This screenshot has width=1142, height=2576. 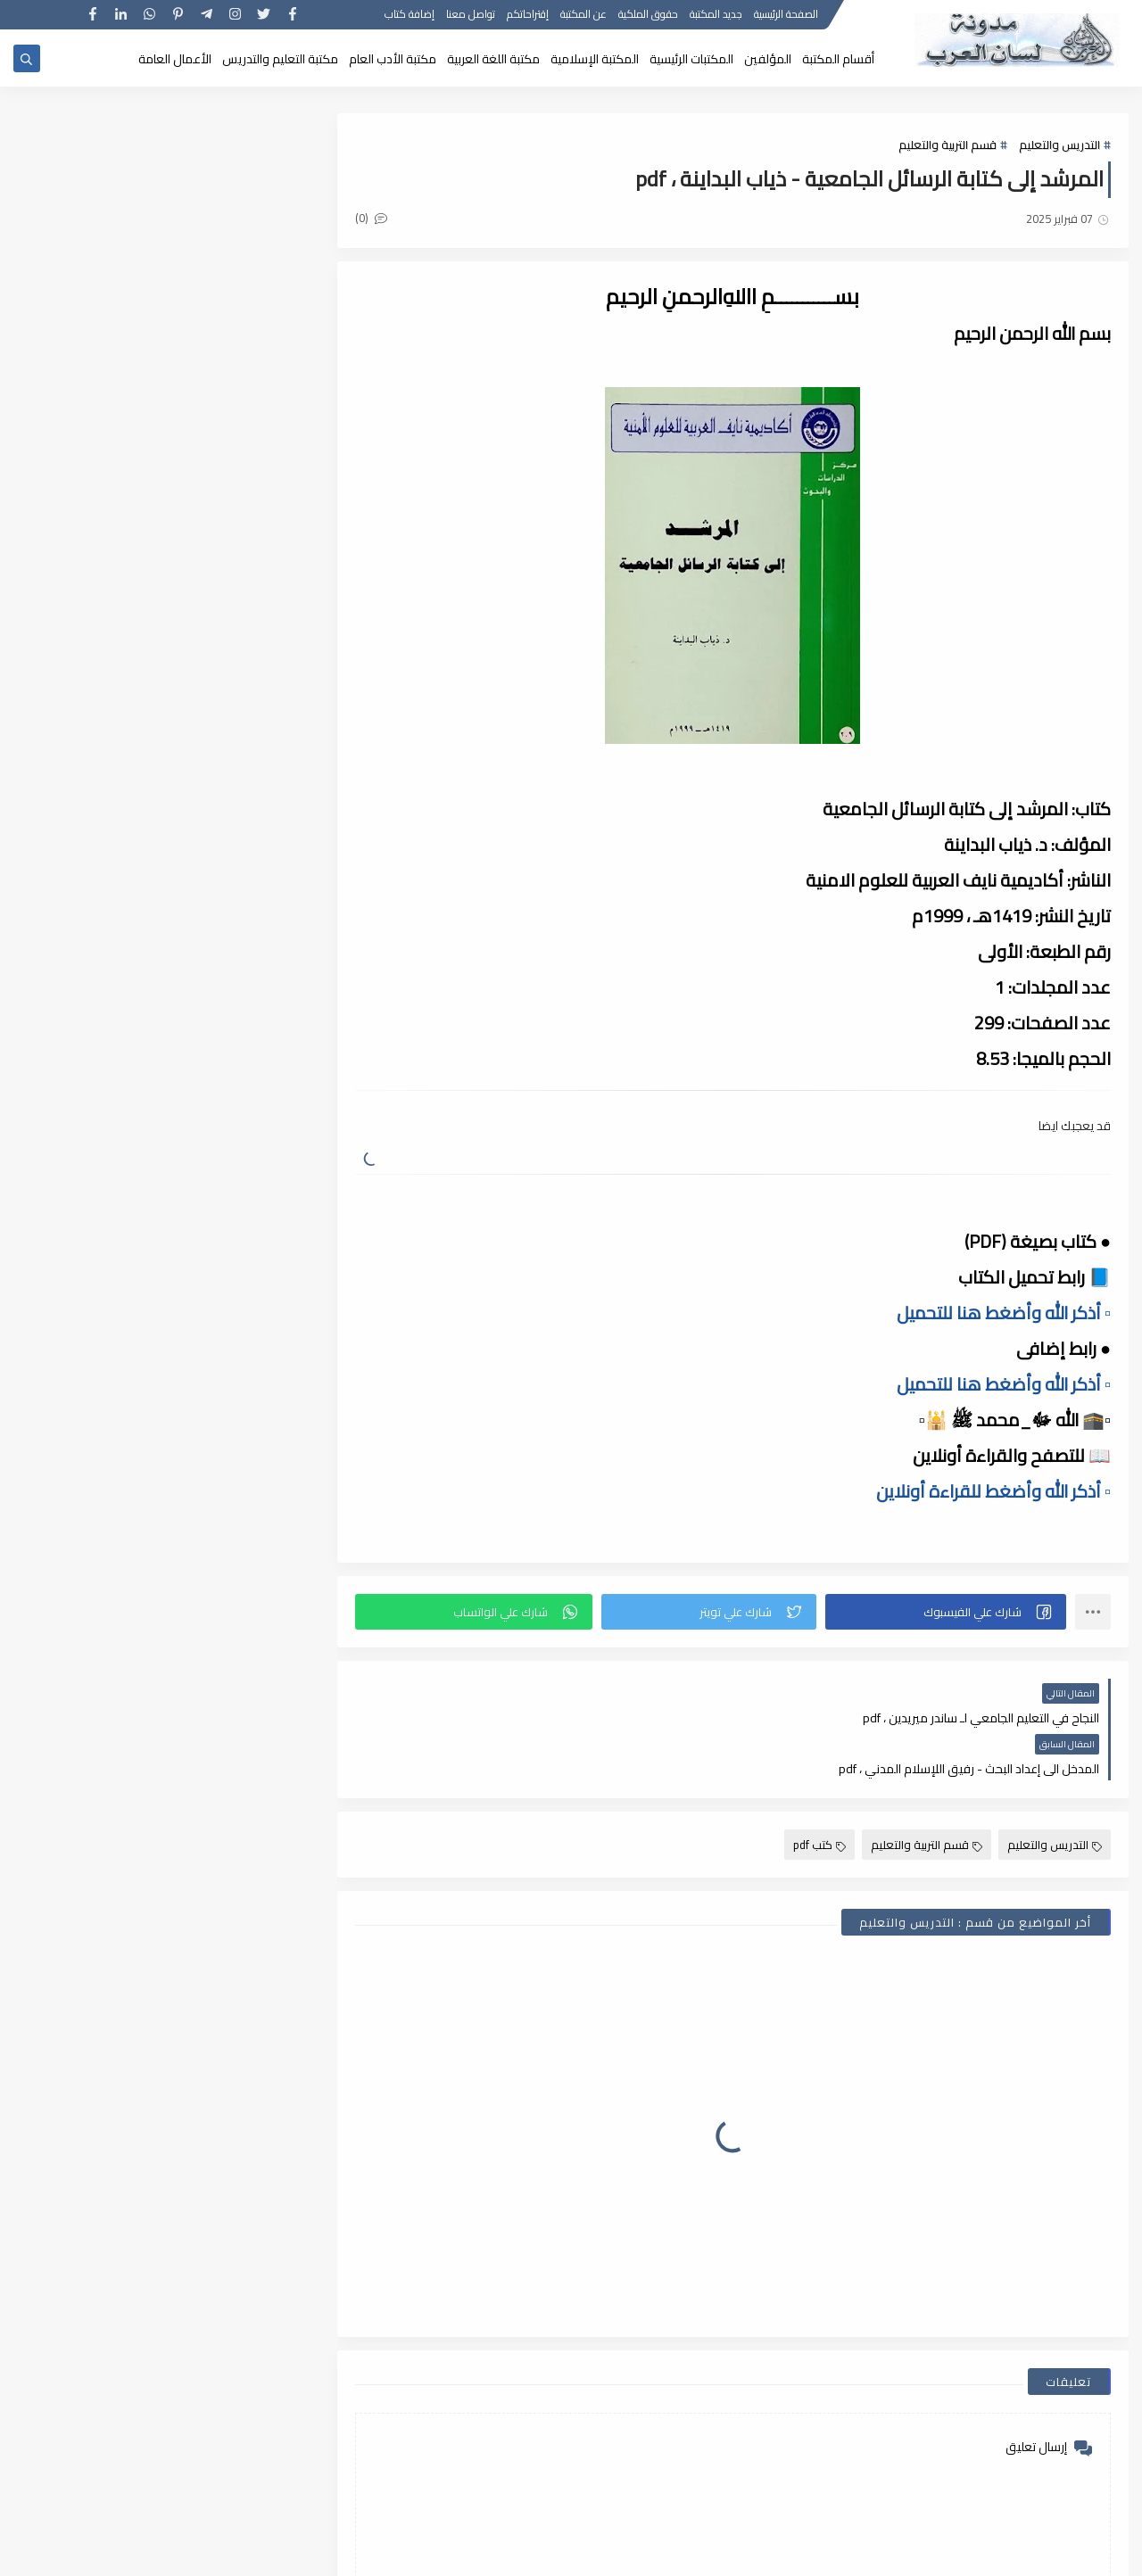 I want to click on الصفحة الرئيسية, so click(x=786, y=15).